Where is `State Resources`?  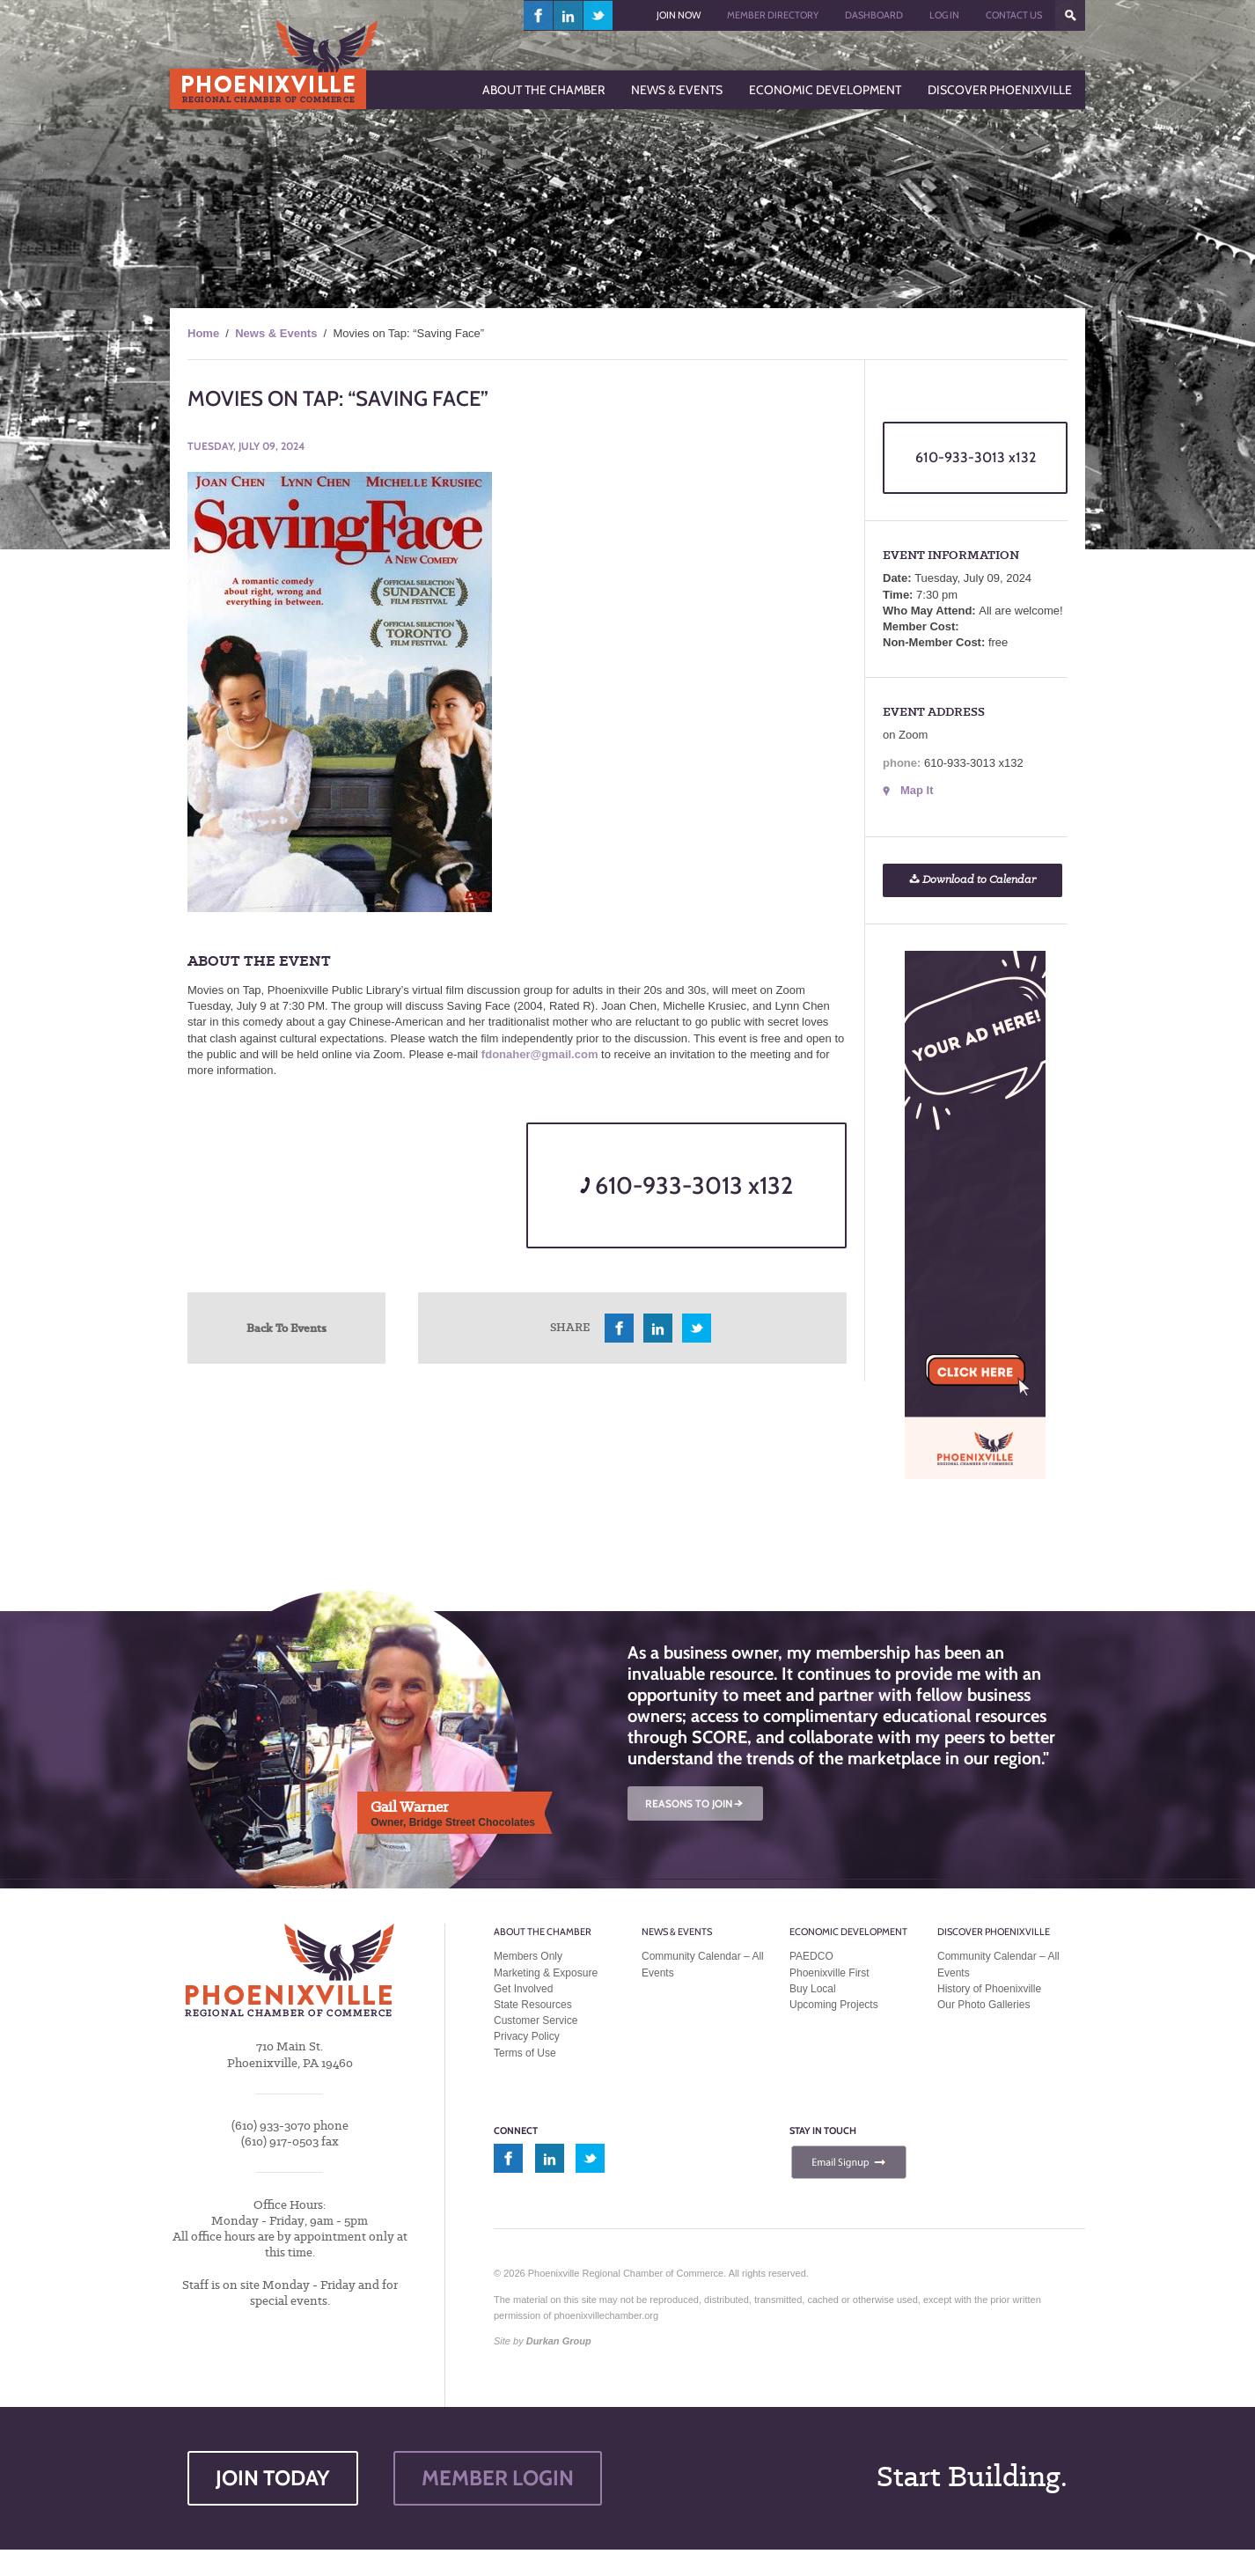 State Resources is located at coordinates (533, 2004).